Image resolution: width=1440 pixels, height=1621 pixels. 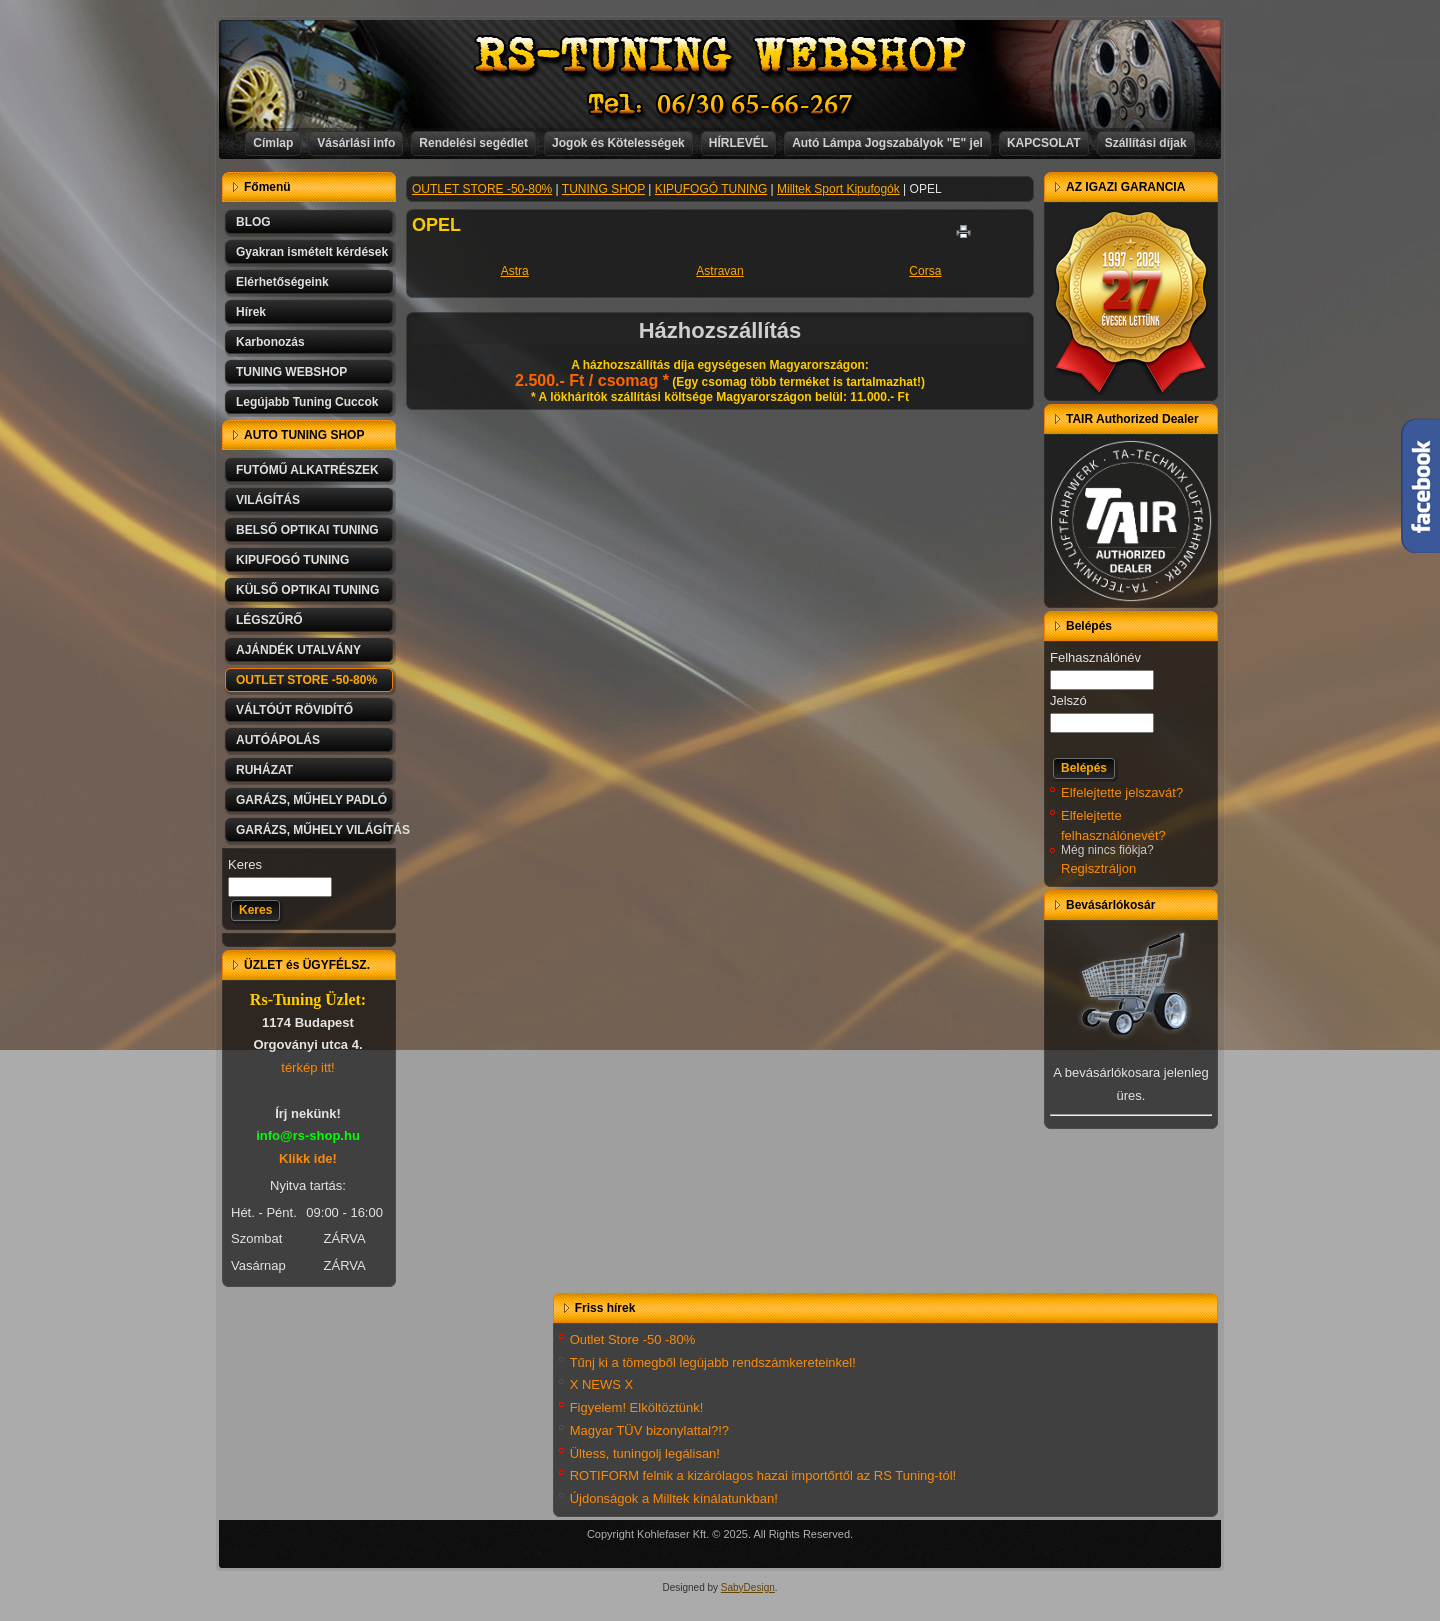 I want to click on Felhasználónév, so click(x=1095, y=657).